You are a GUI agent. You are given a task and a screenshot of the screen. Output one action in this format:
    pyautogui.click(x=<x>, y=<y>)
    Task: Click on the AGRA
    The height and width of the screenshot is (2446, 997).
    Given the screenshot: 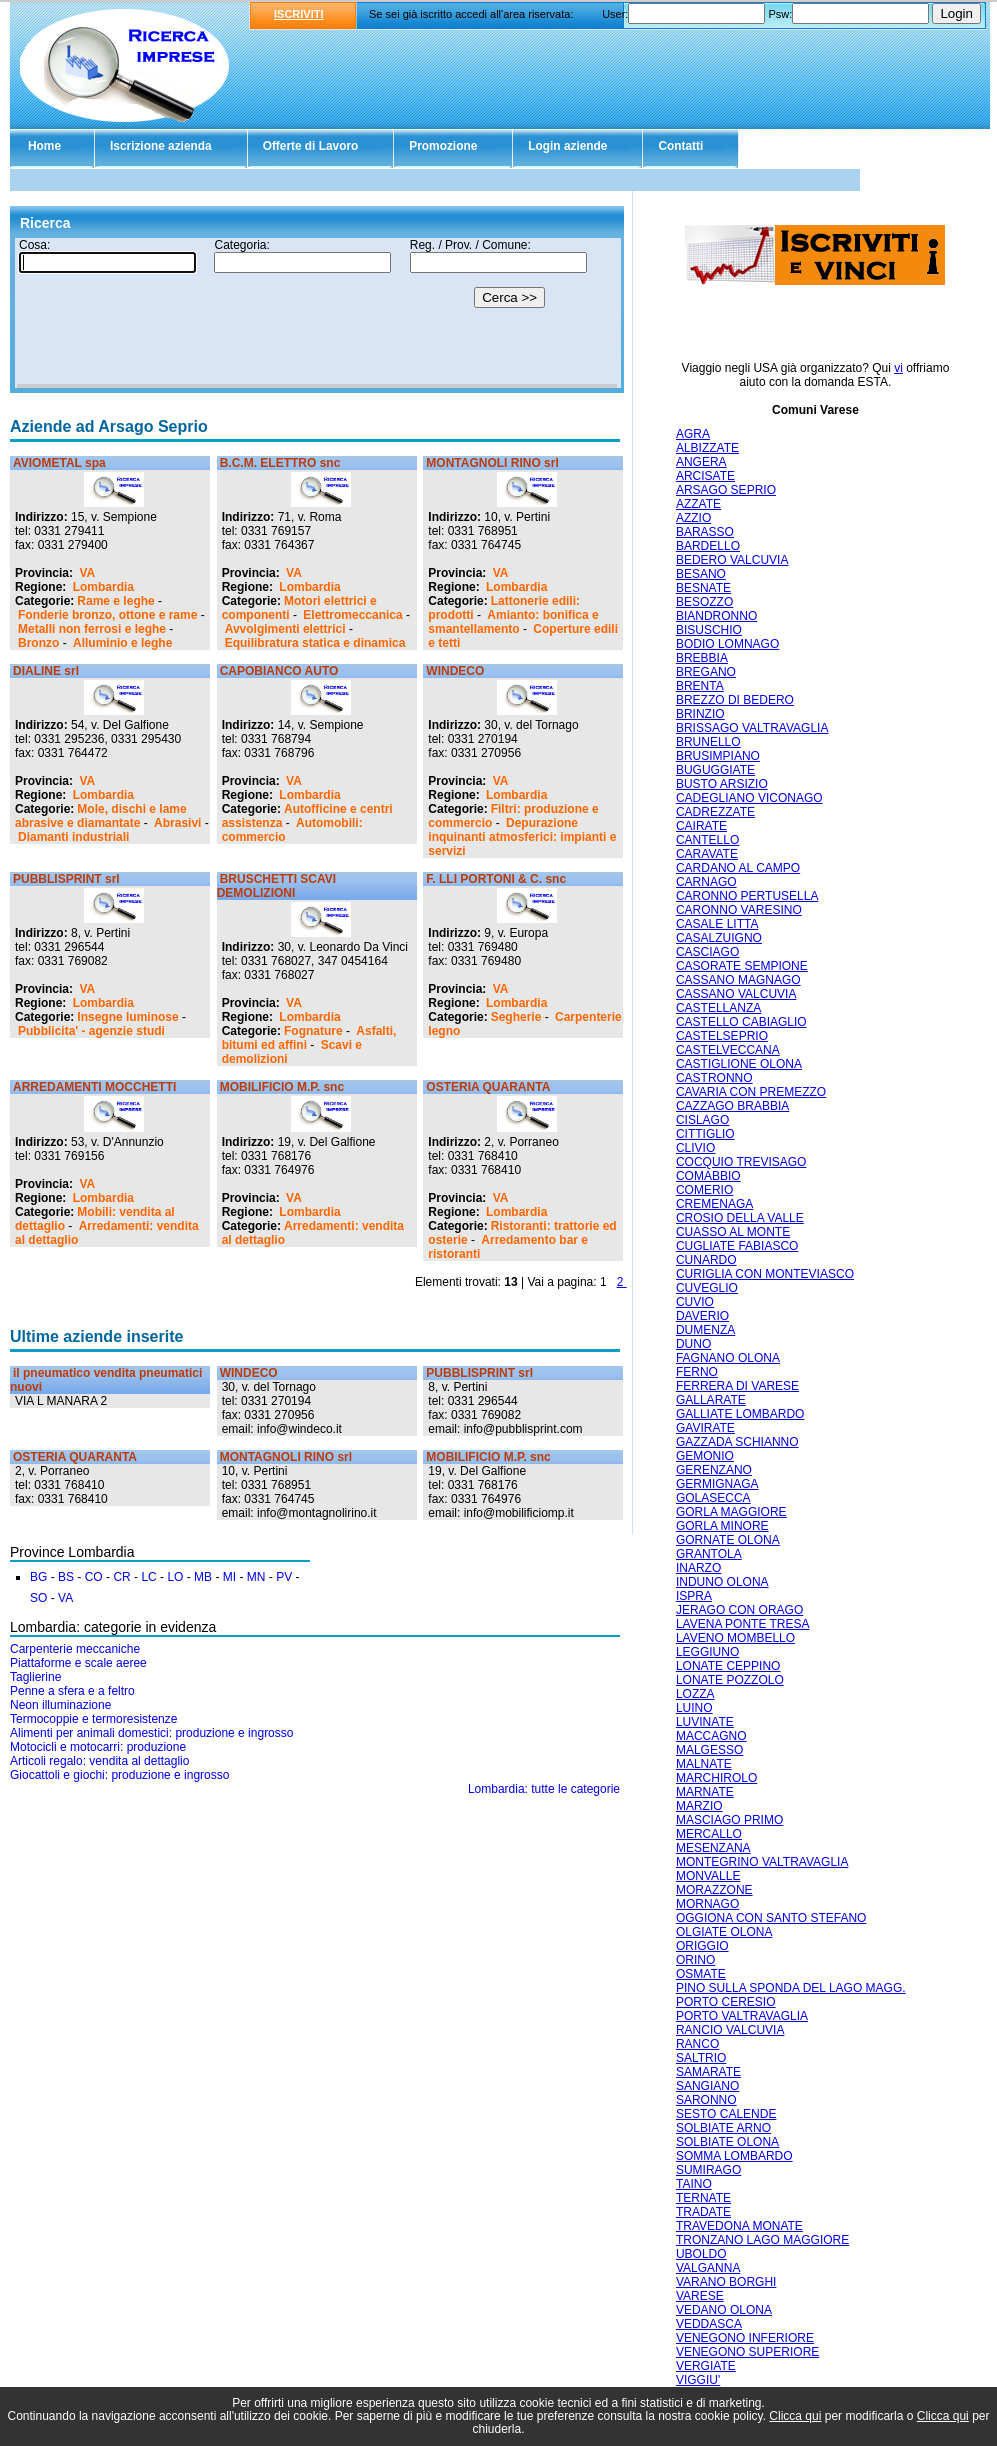 What is the action you would take?
    pyautogui.click(x=693, y=434)
    